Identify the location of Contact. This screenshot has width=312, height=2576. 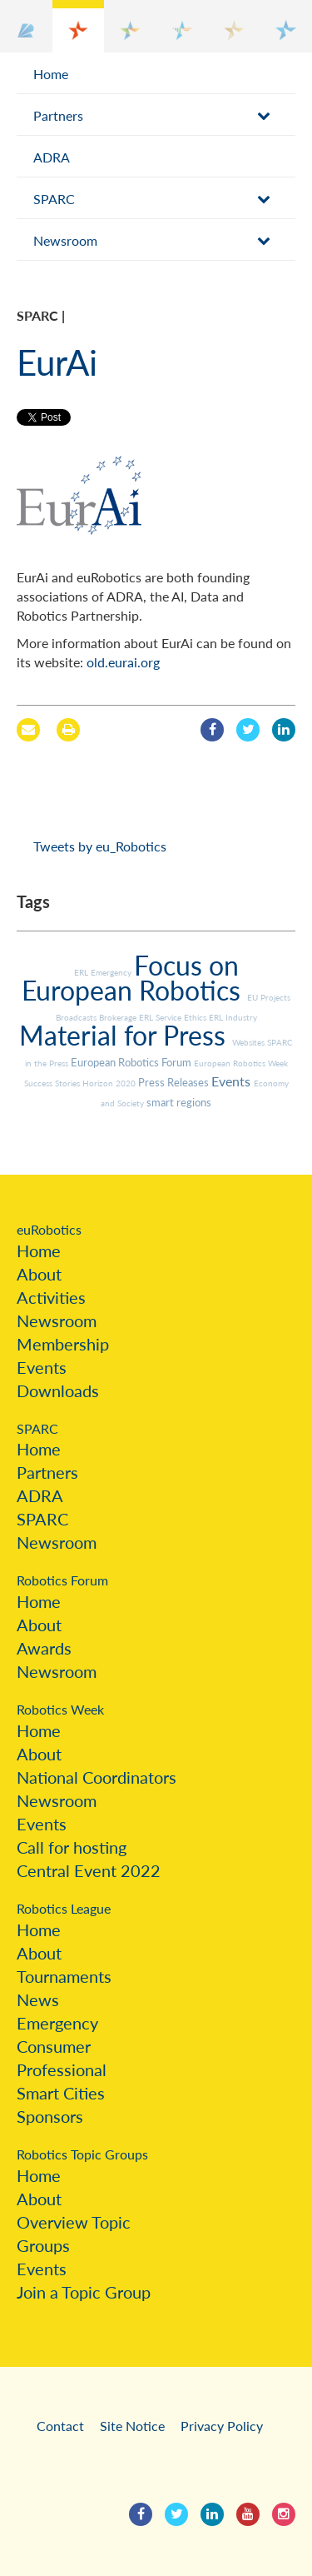
(60, 2426).